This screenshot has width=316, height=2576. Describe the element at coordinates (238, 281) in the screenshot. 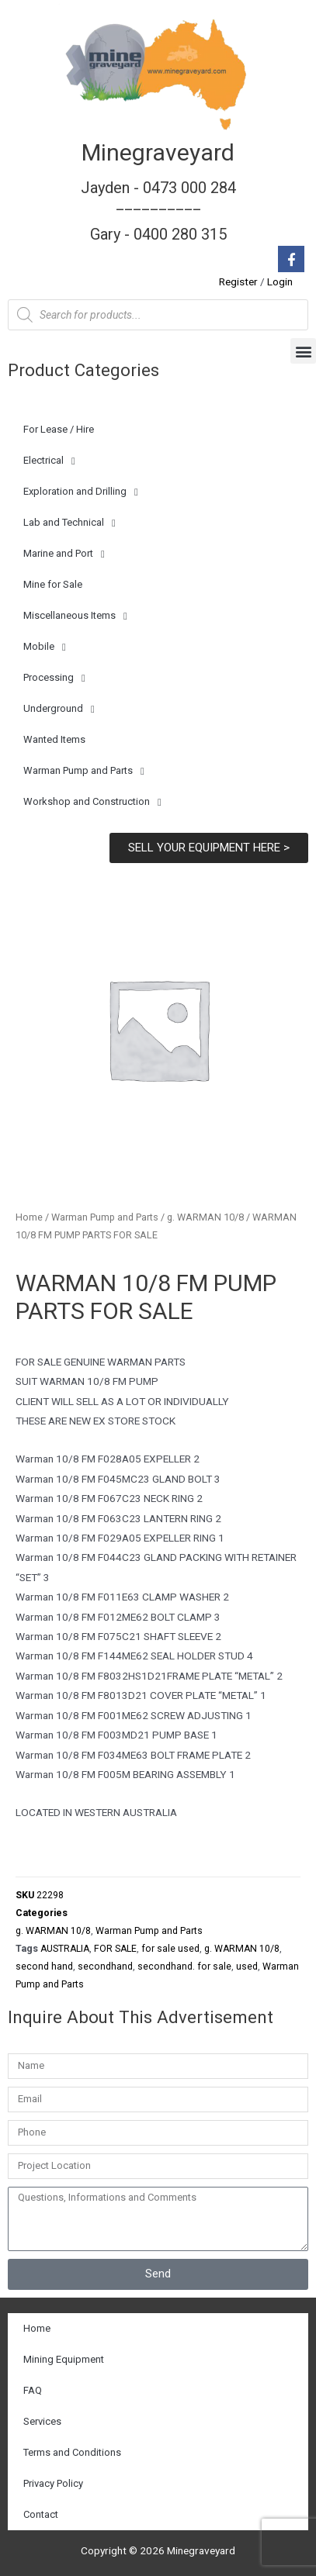

I see `Register` at that location.